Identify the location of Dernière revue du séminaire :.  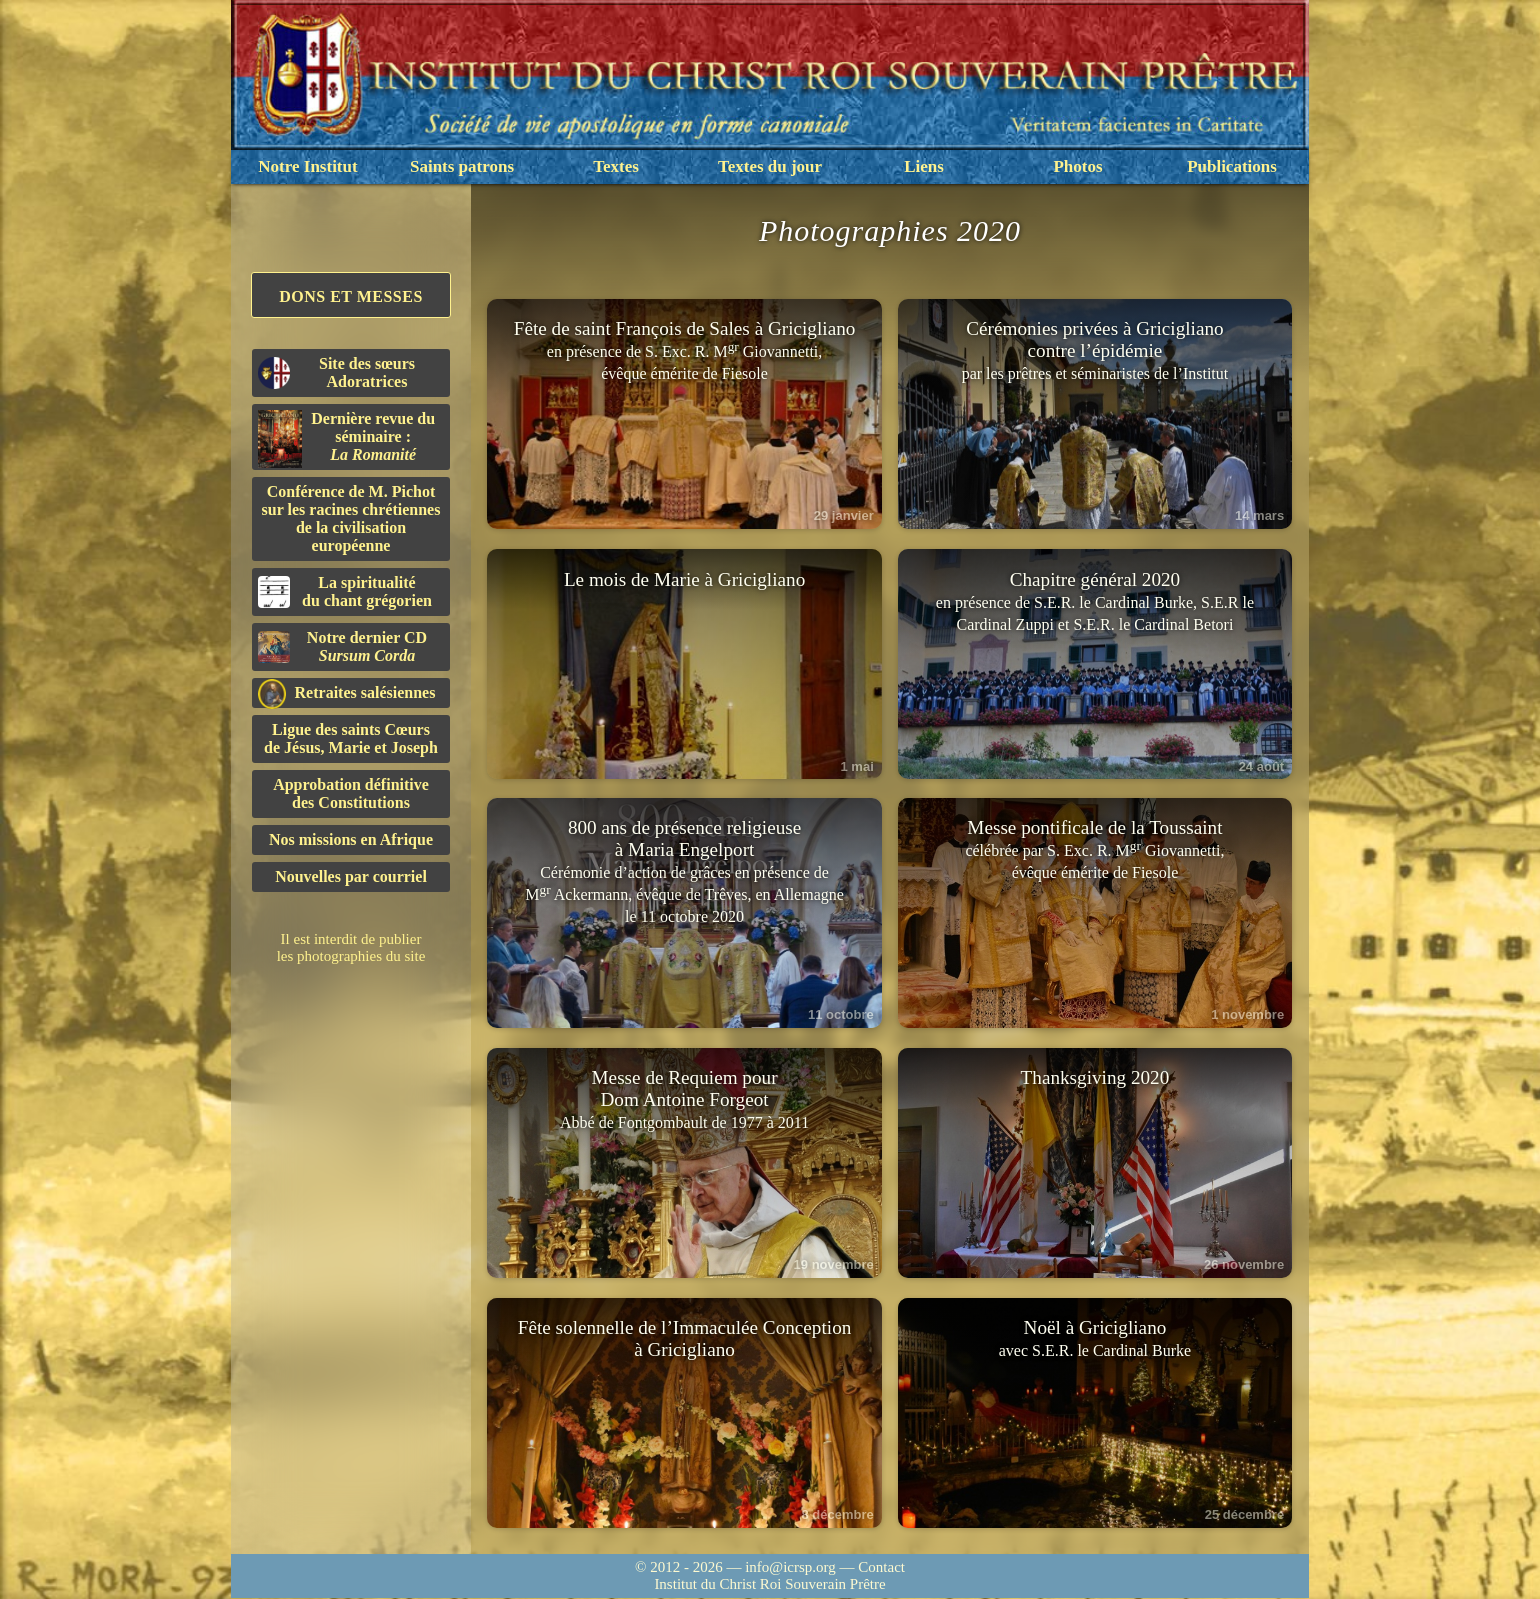
(346, 439).